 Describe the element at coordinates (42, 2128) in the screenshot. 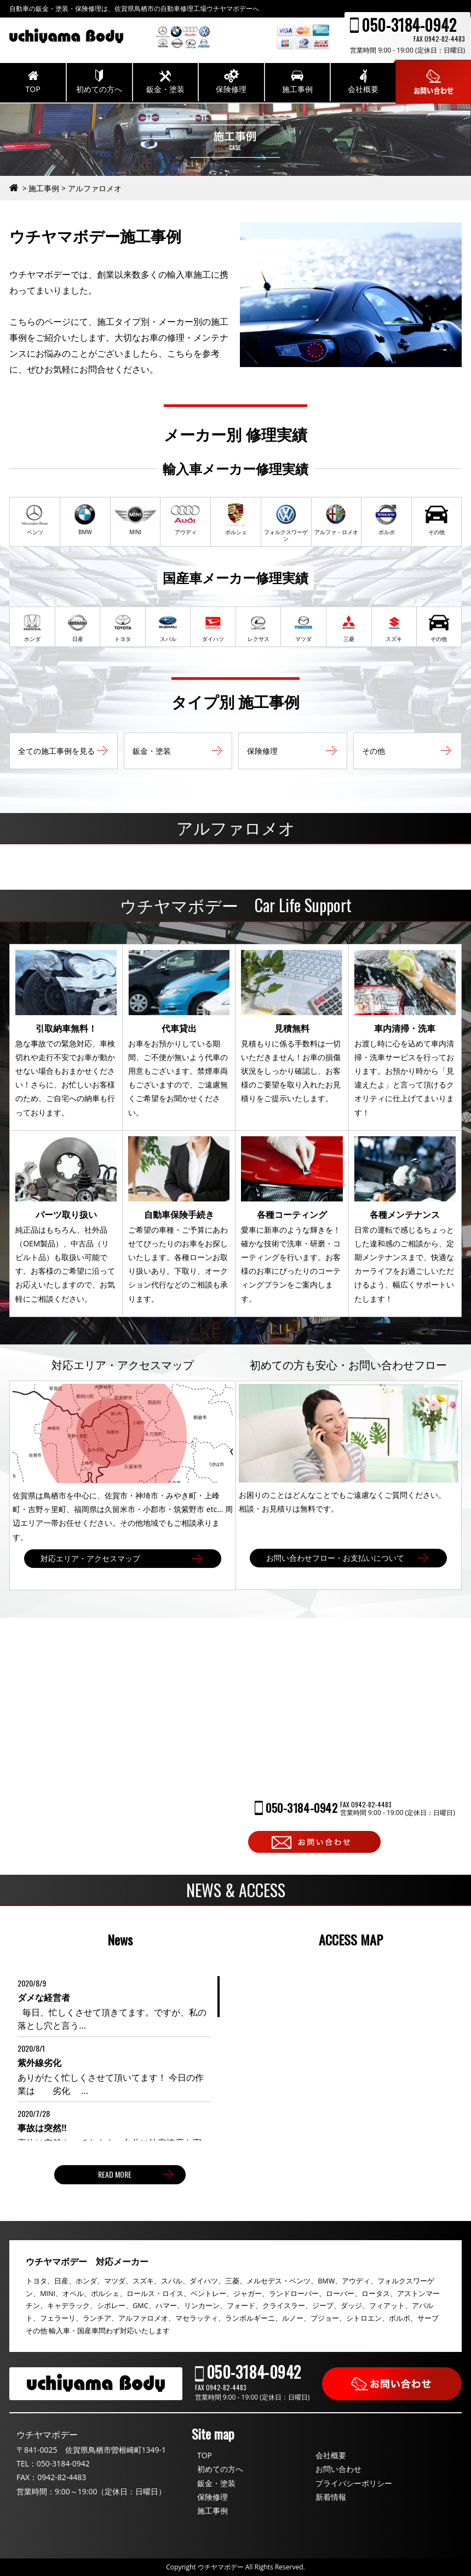

I see `事故は突然‼` at that location.